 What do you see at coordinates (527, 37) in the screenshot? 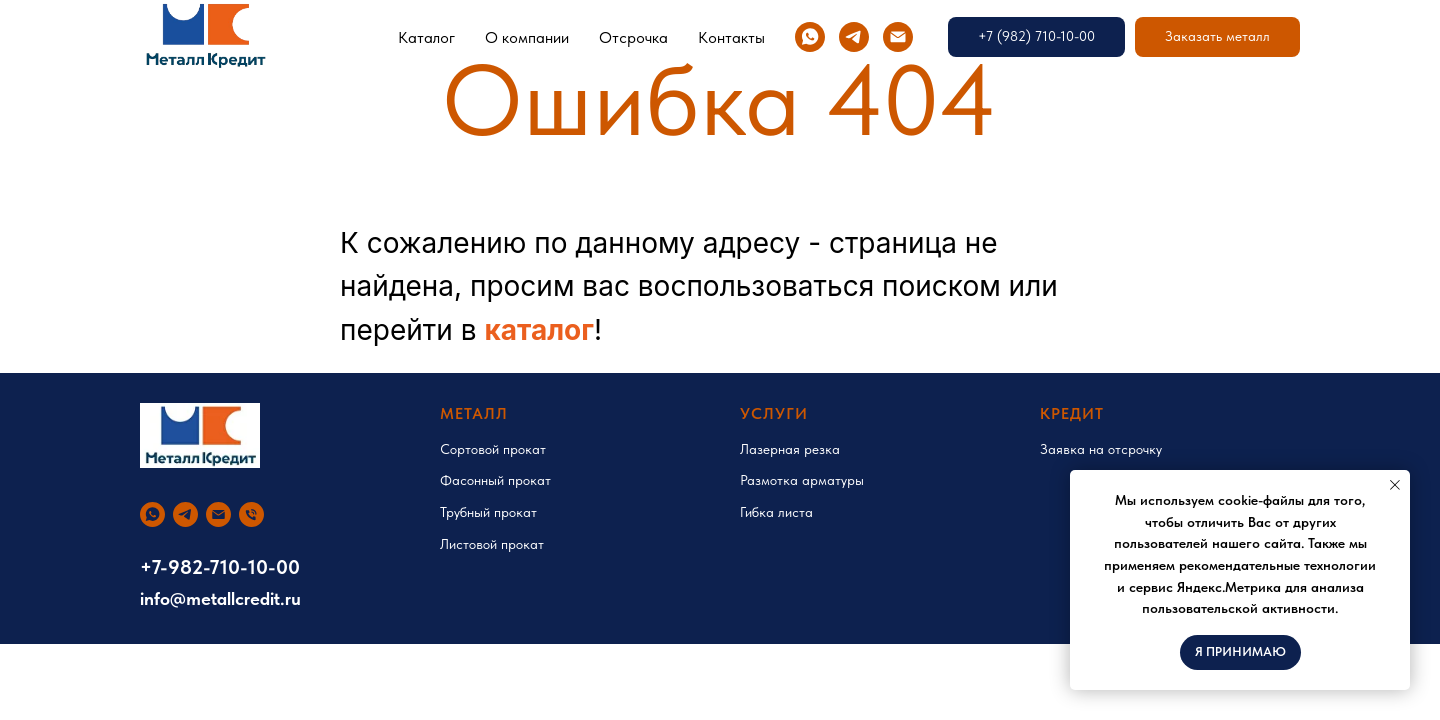
I see `О компании` at bounding box center [527, 37].